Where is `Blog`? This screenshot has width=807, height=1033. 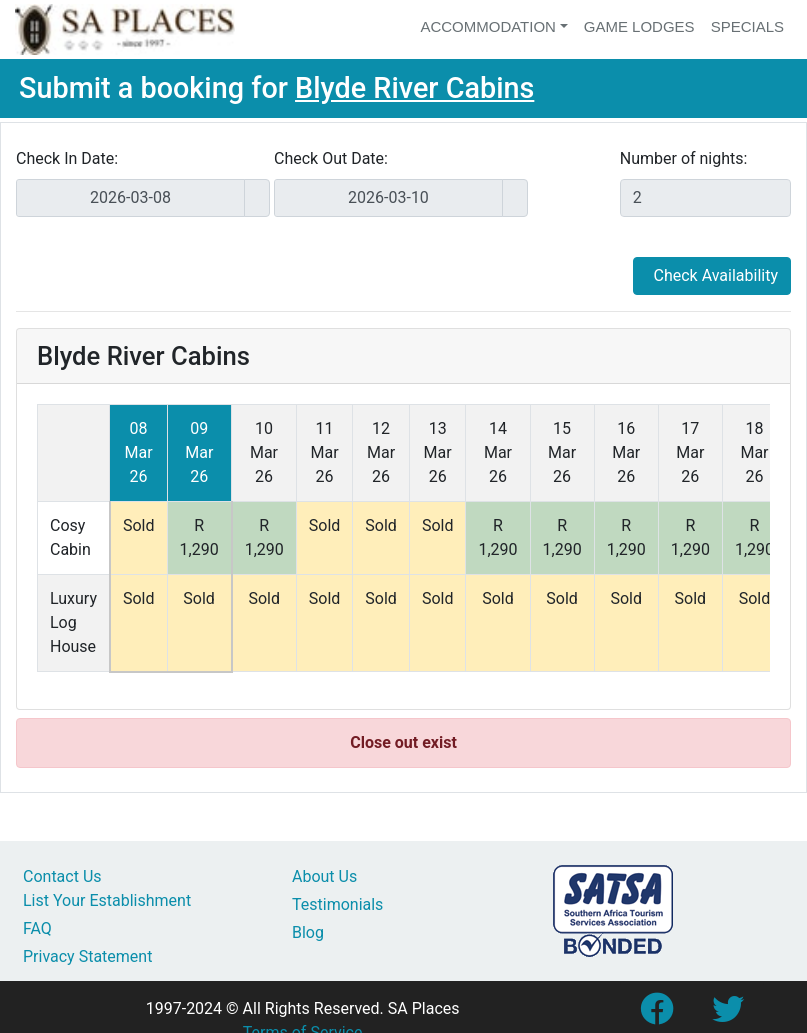 Blog is located at coordinates (308, 932).